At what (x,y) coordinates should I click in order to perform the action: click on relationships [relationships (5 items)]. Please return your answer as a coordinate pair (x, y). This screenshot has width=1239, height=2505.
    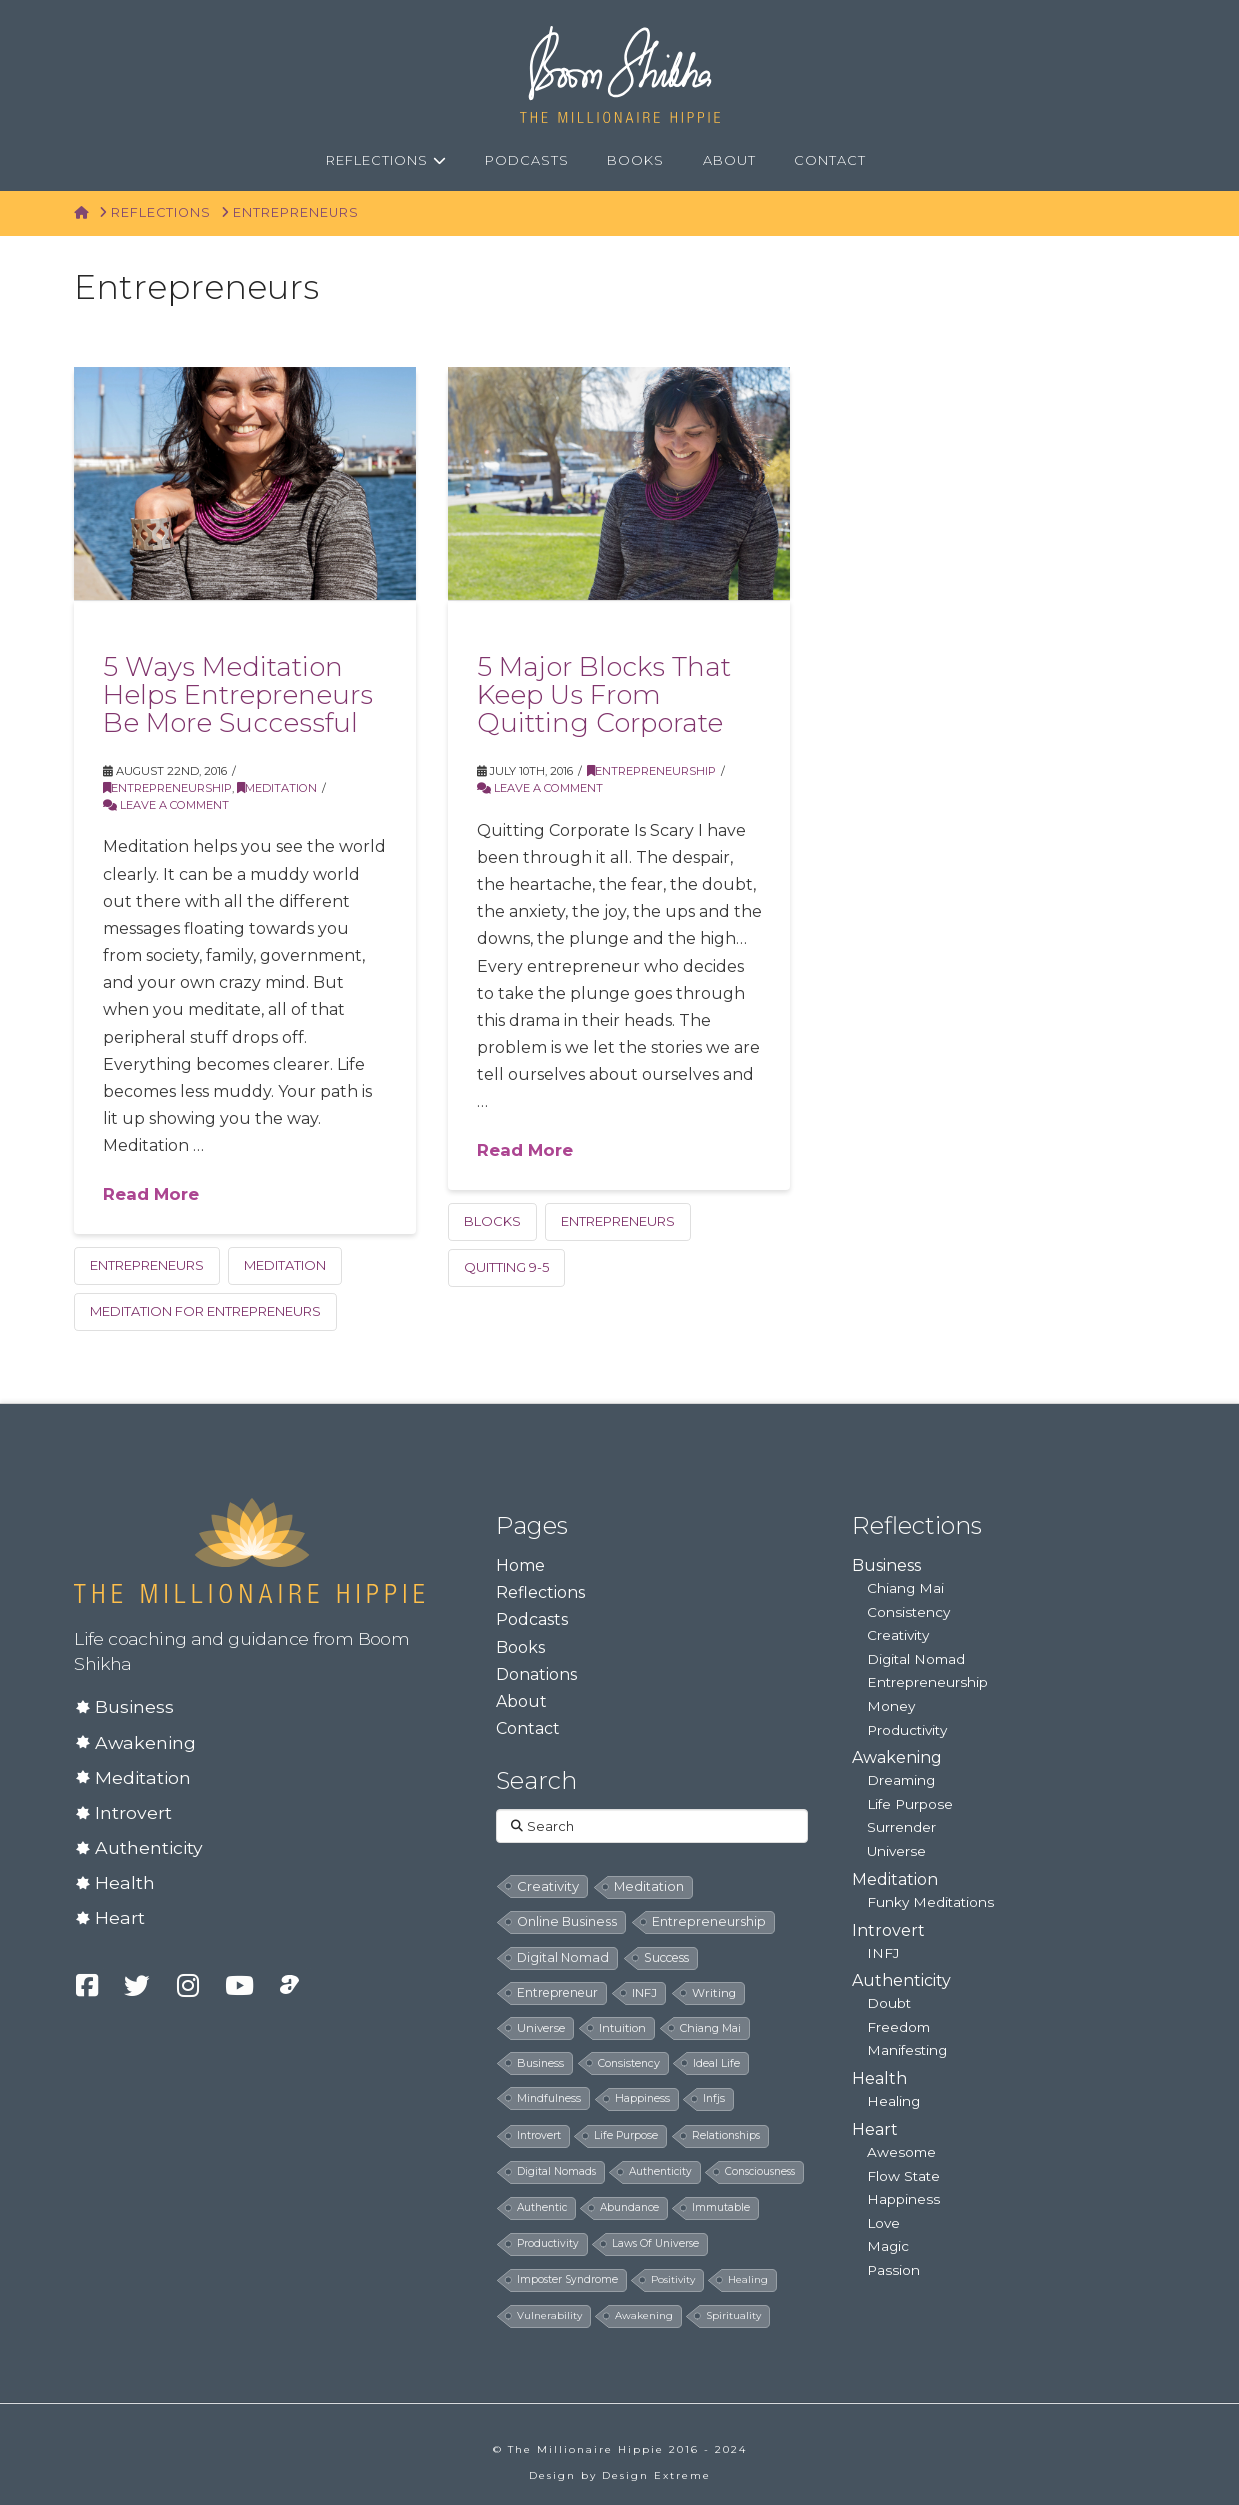
    Looking at the image, I should click on (726, 2135).